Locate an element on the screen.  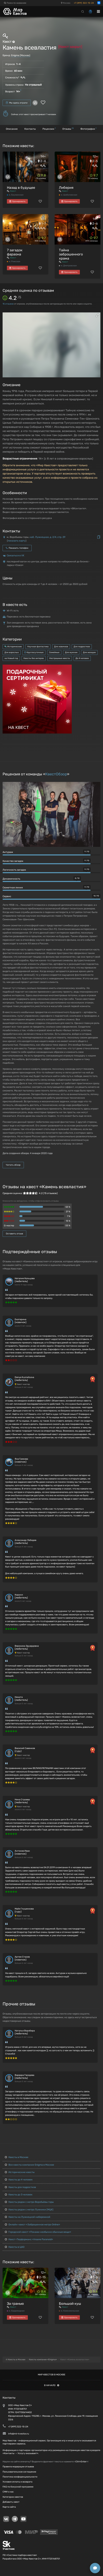
Научная фантастика is located at coordinates (38, 646).